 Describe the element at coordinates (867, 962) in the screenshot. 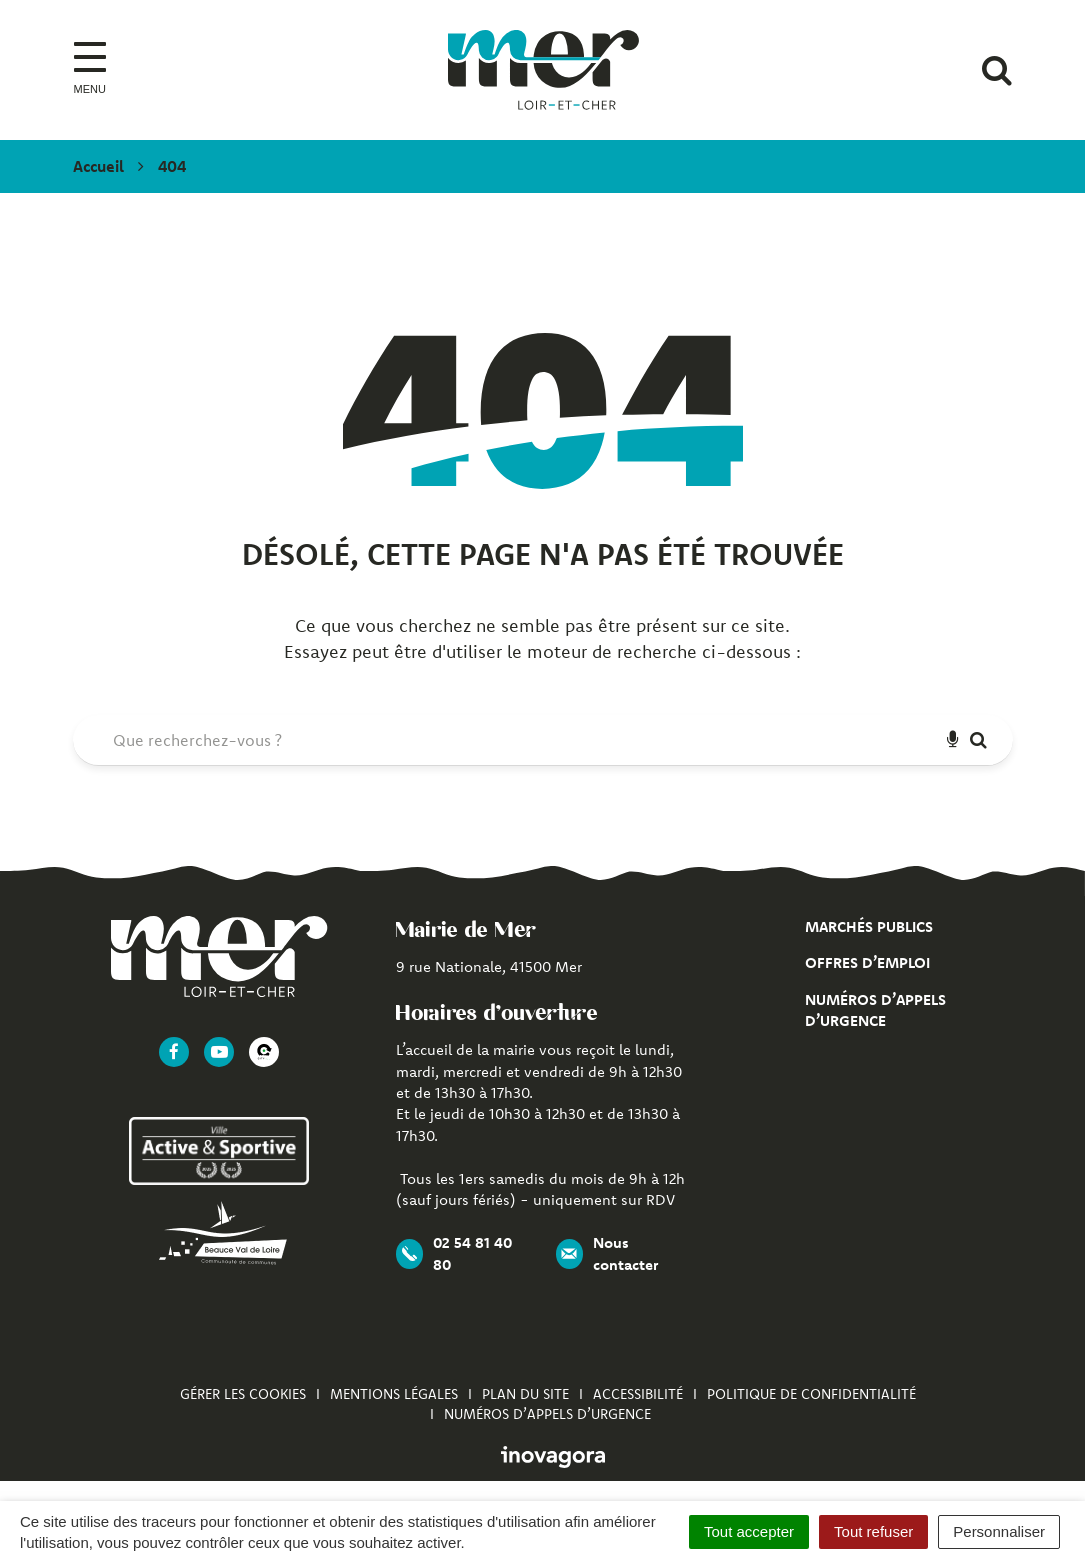

I see `Offres d’emploi` at that location.